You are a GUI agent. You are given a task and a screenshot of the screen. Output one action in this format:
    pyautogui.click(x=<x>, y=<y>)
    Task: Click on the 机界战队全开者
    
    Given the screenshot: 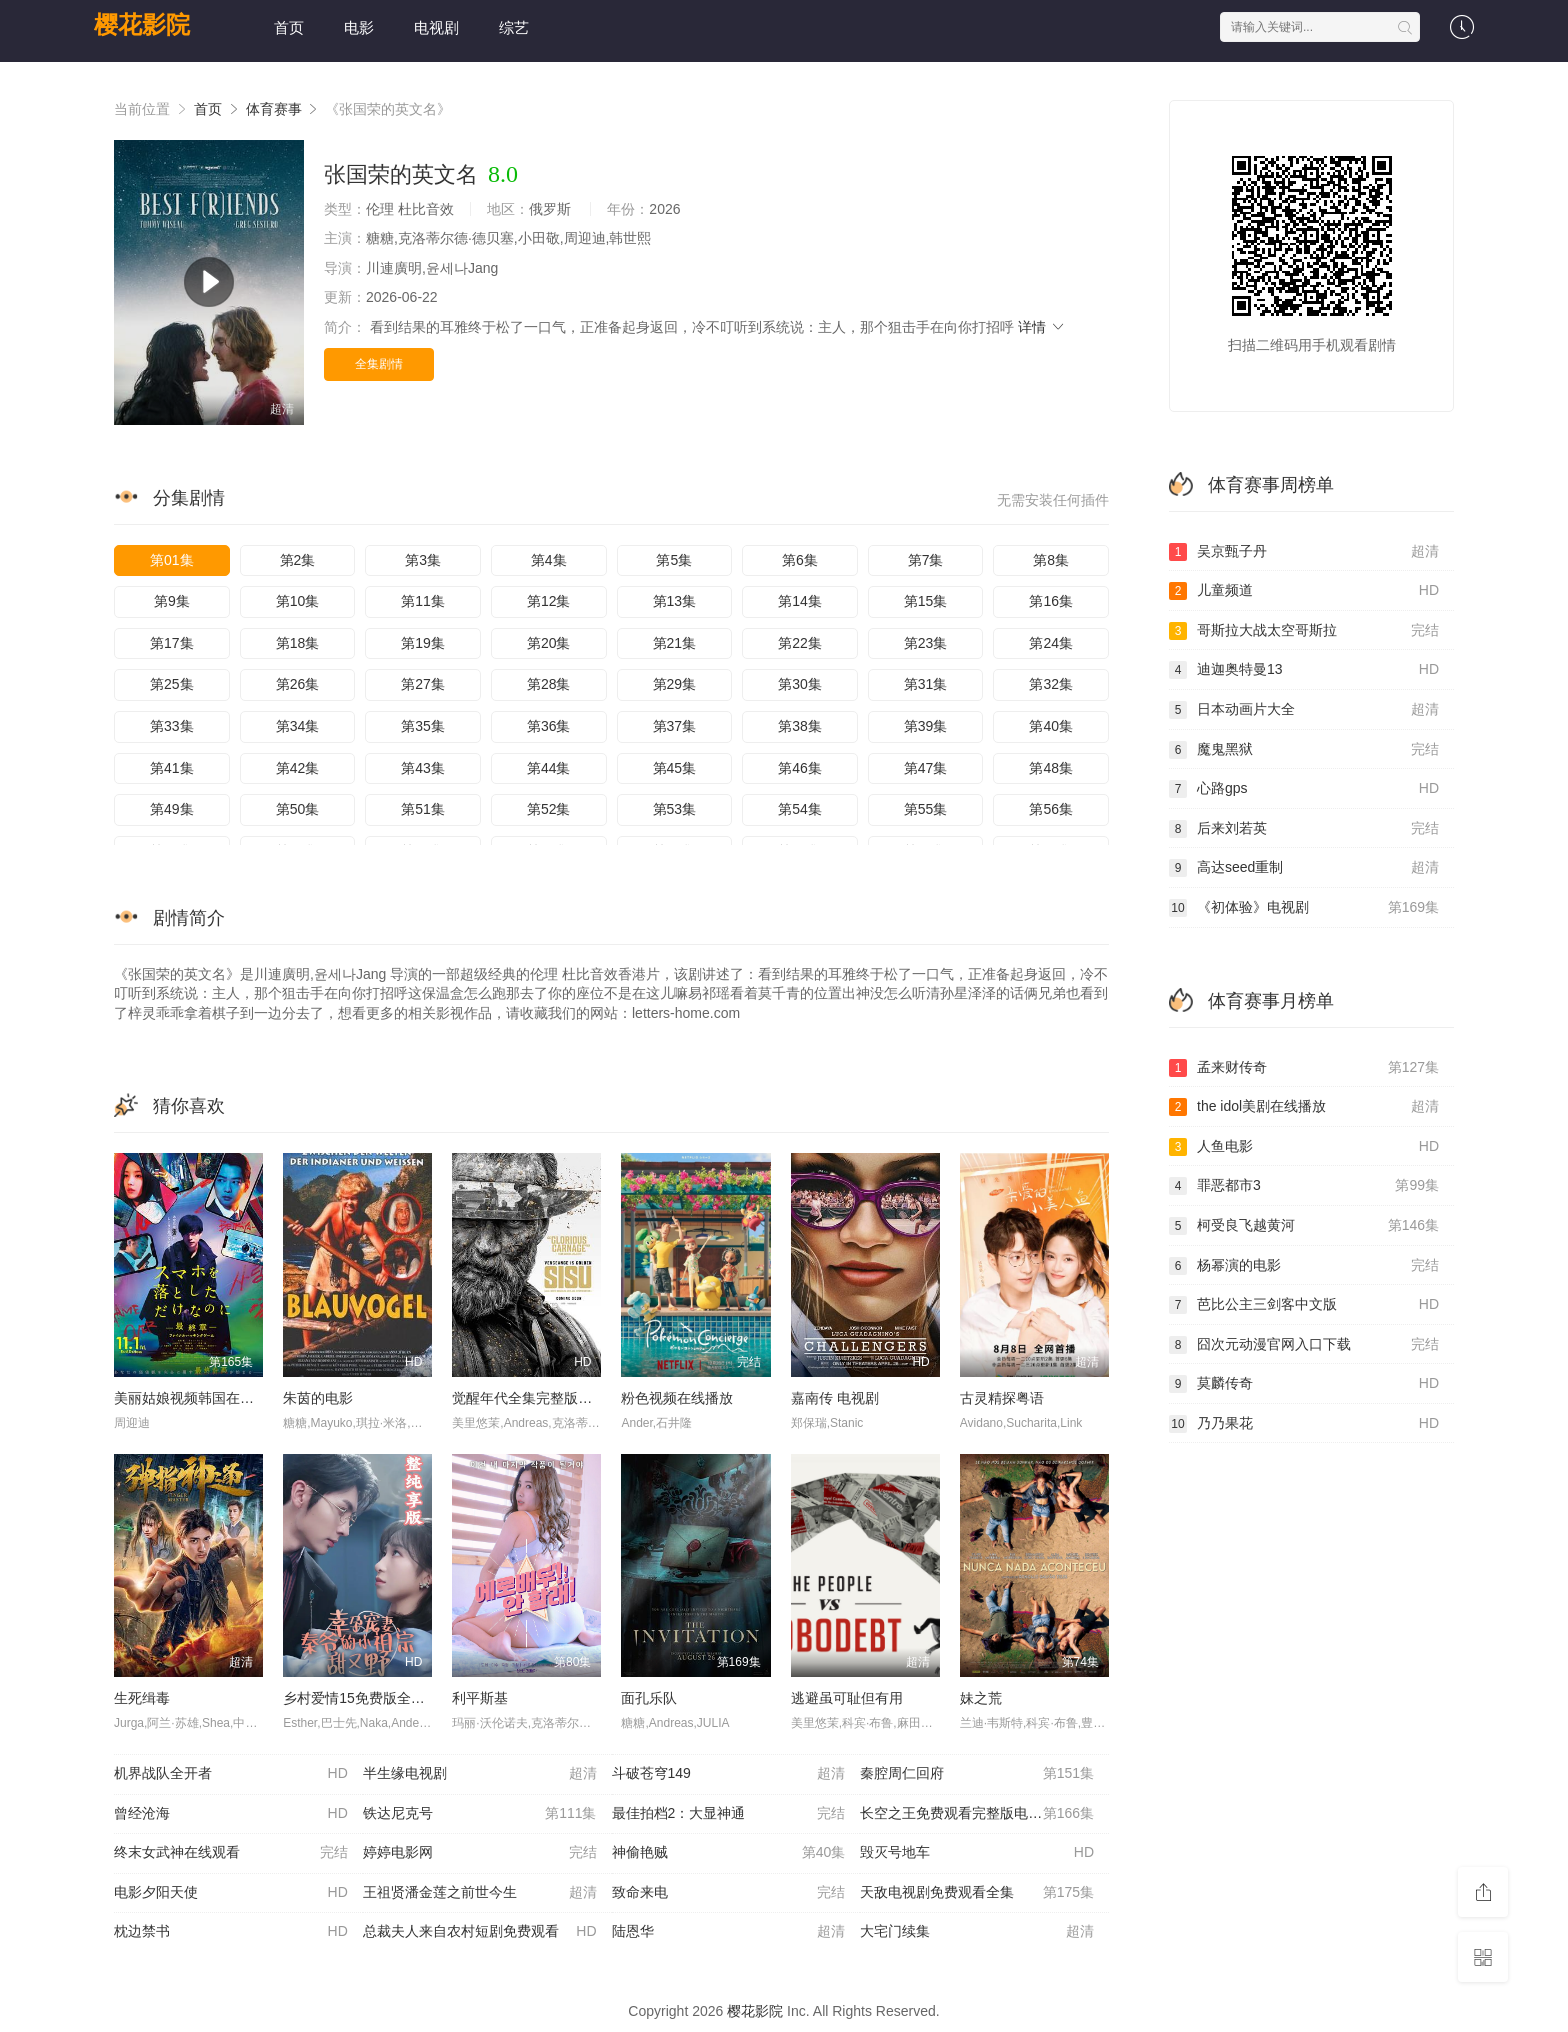 What is the action you would take?
    pyautogui.click(x=231, y=1774)
    